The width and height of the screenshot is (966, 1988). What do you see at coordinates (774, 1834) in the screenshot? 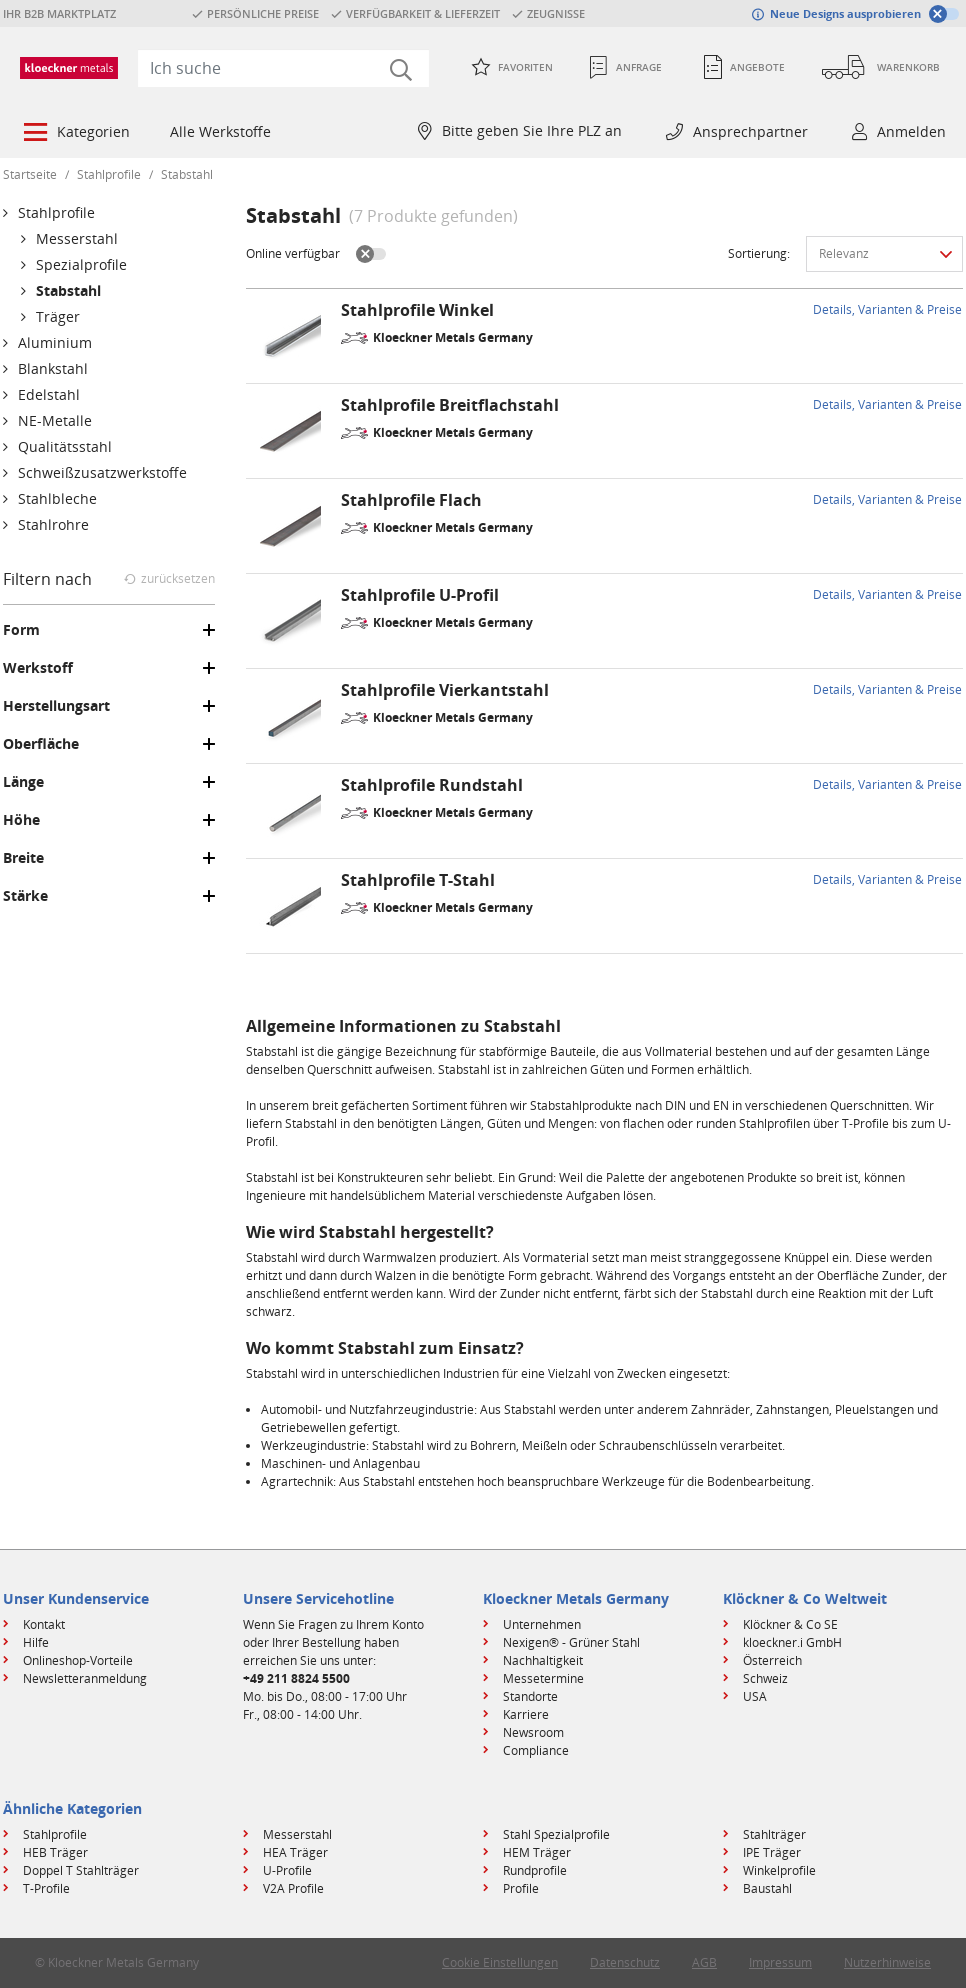
I see `Stahlträger` at bounding box center [774, 1834].